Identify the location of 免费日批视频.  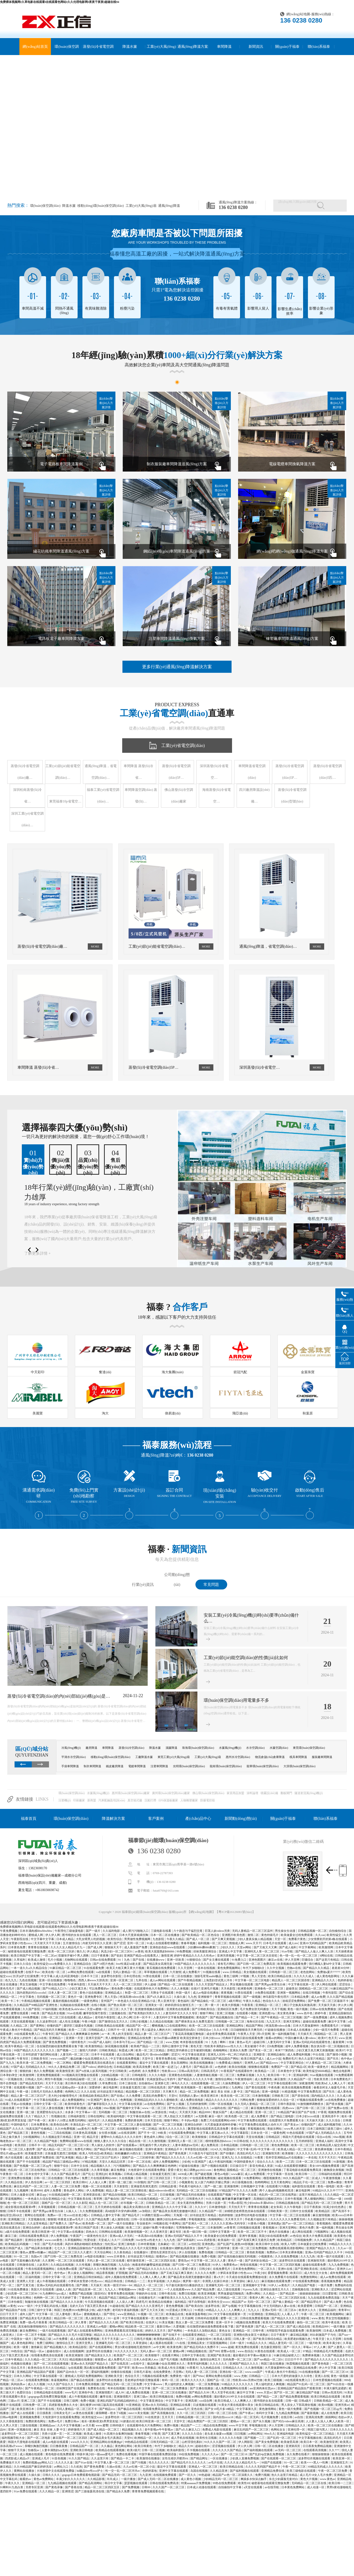
(187, 2293).